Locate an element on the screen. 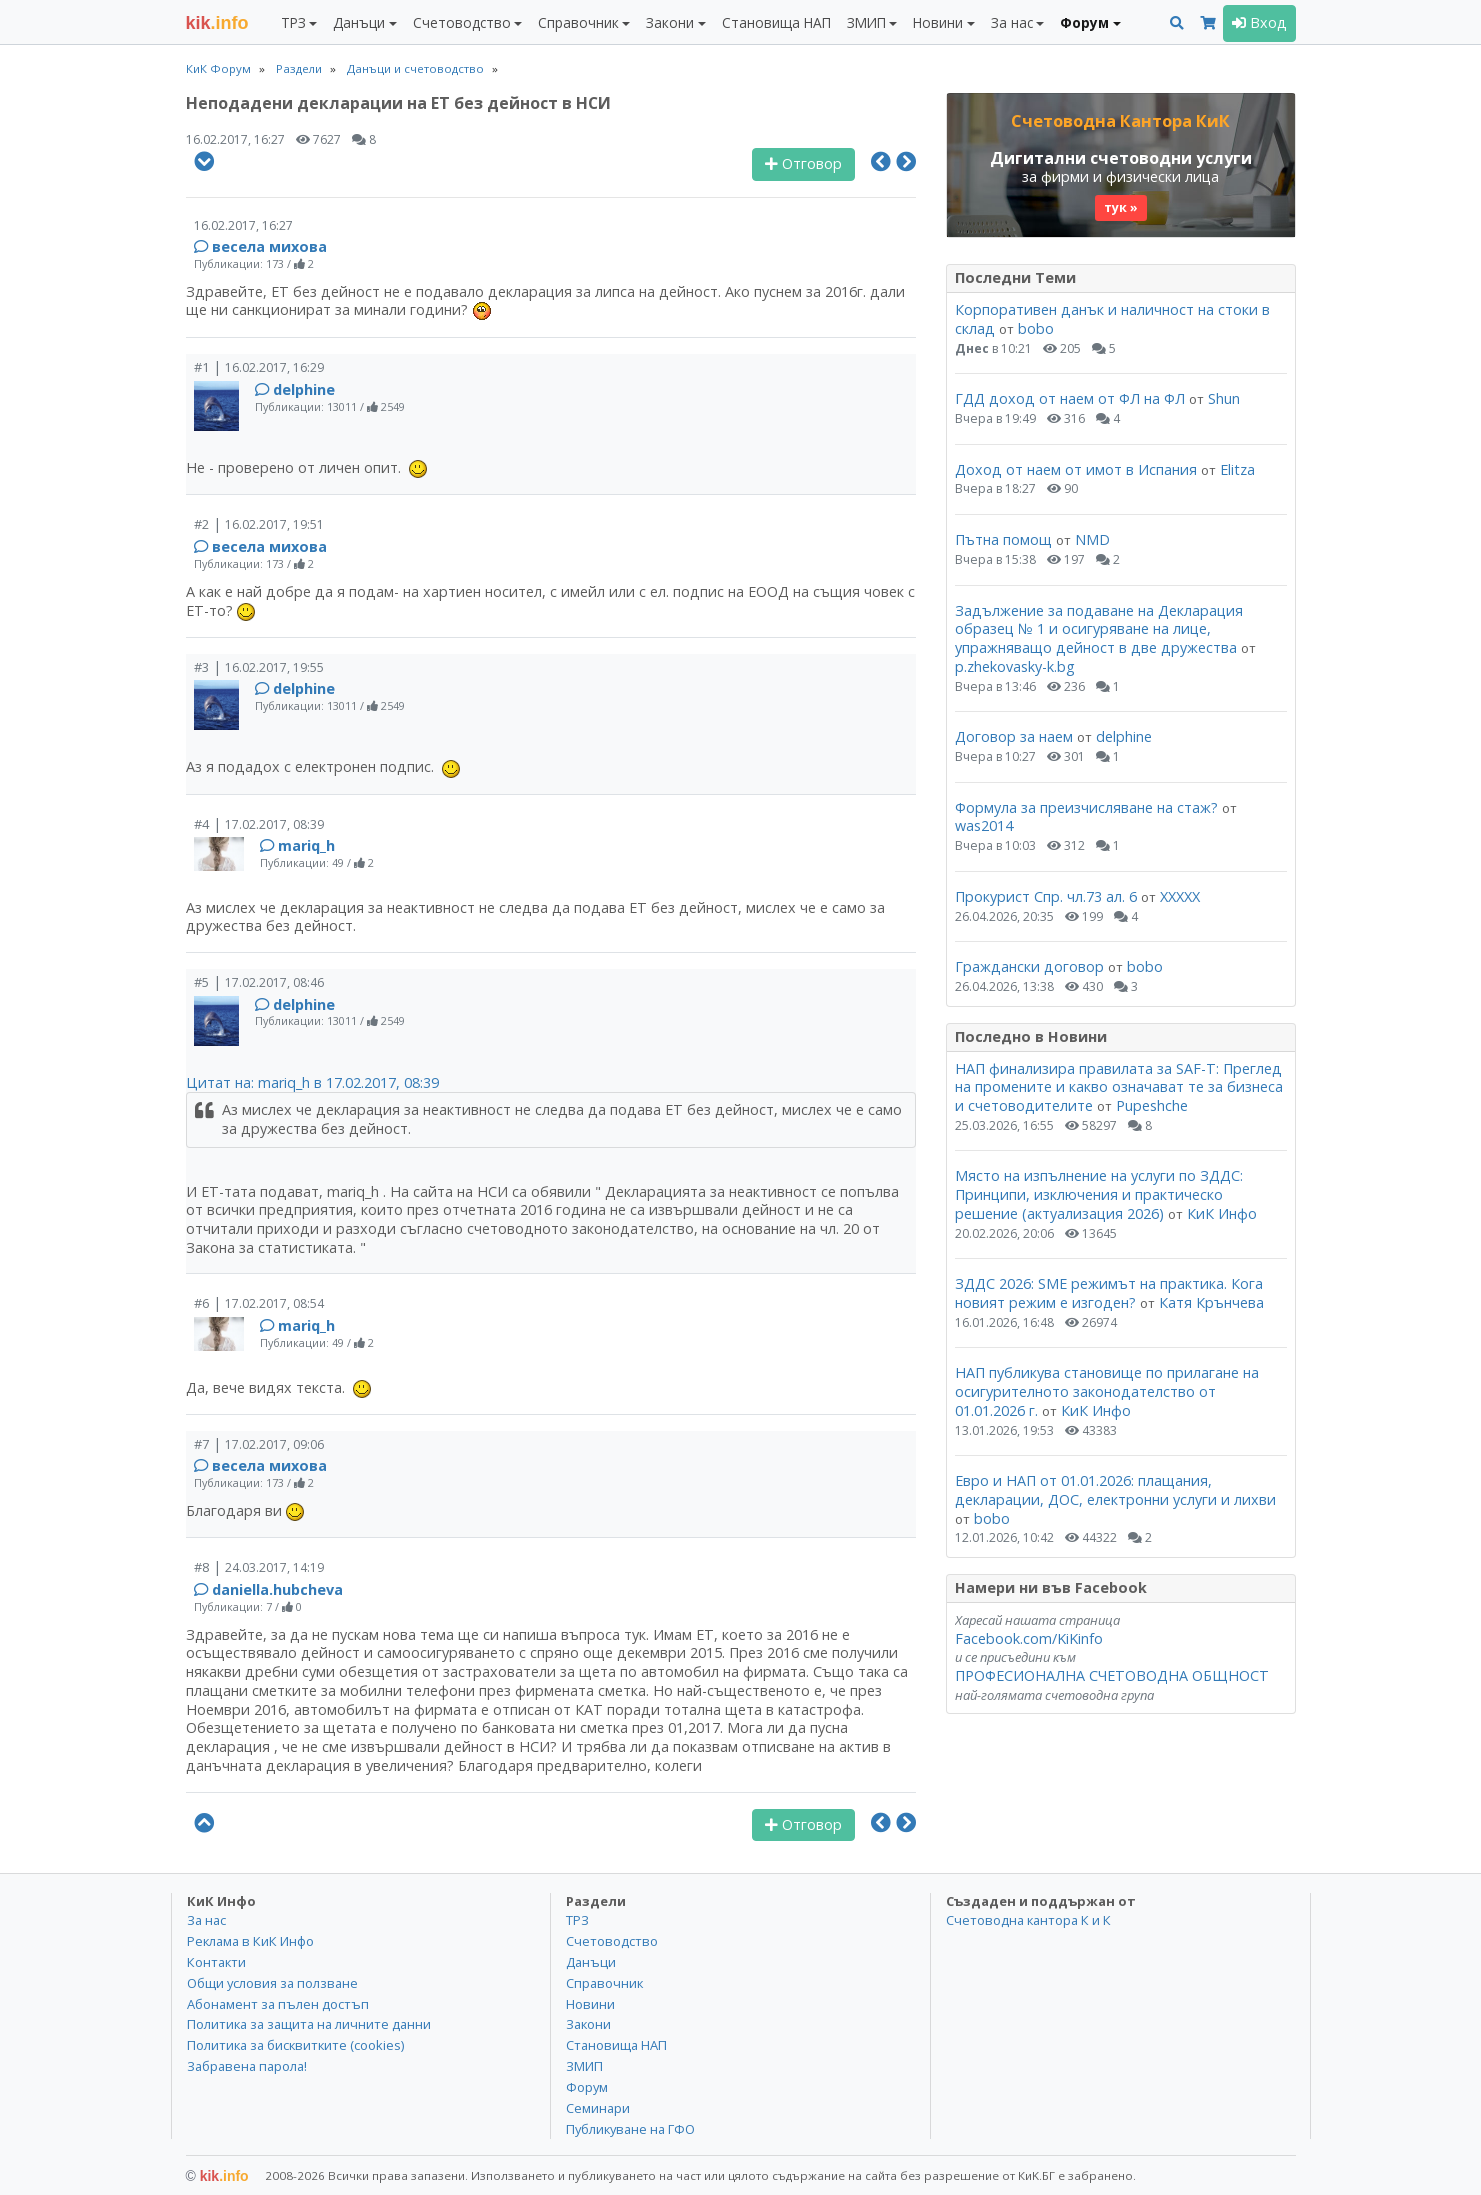 This screenshot has height=2195, width=1481. ГДД доход от наем от ФЛ на ФЛ is located at coordinates (1070, 398).